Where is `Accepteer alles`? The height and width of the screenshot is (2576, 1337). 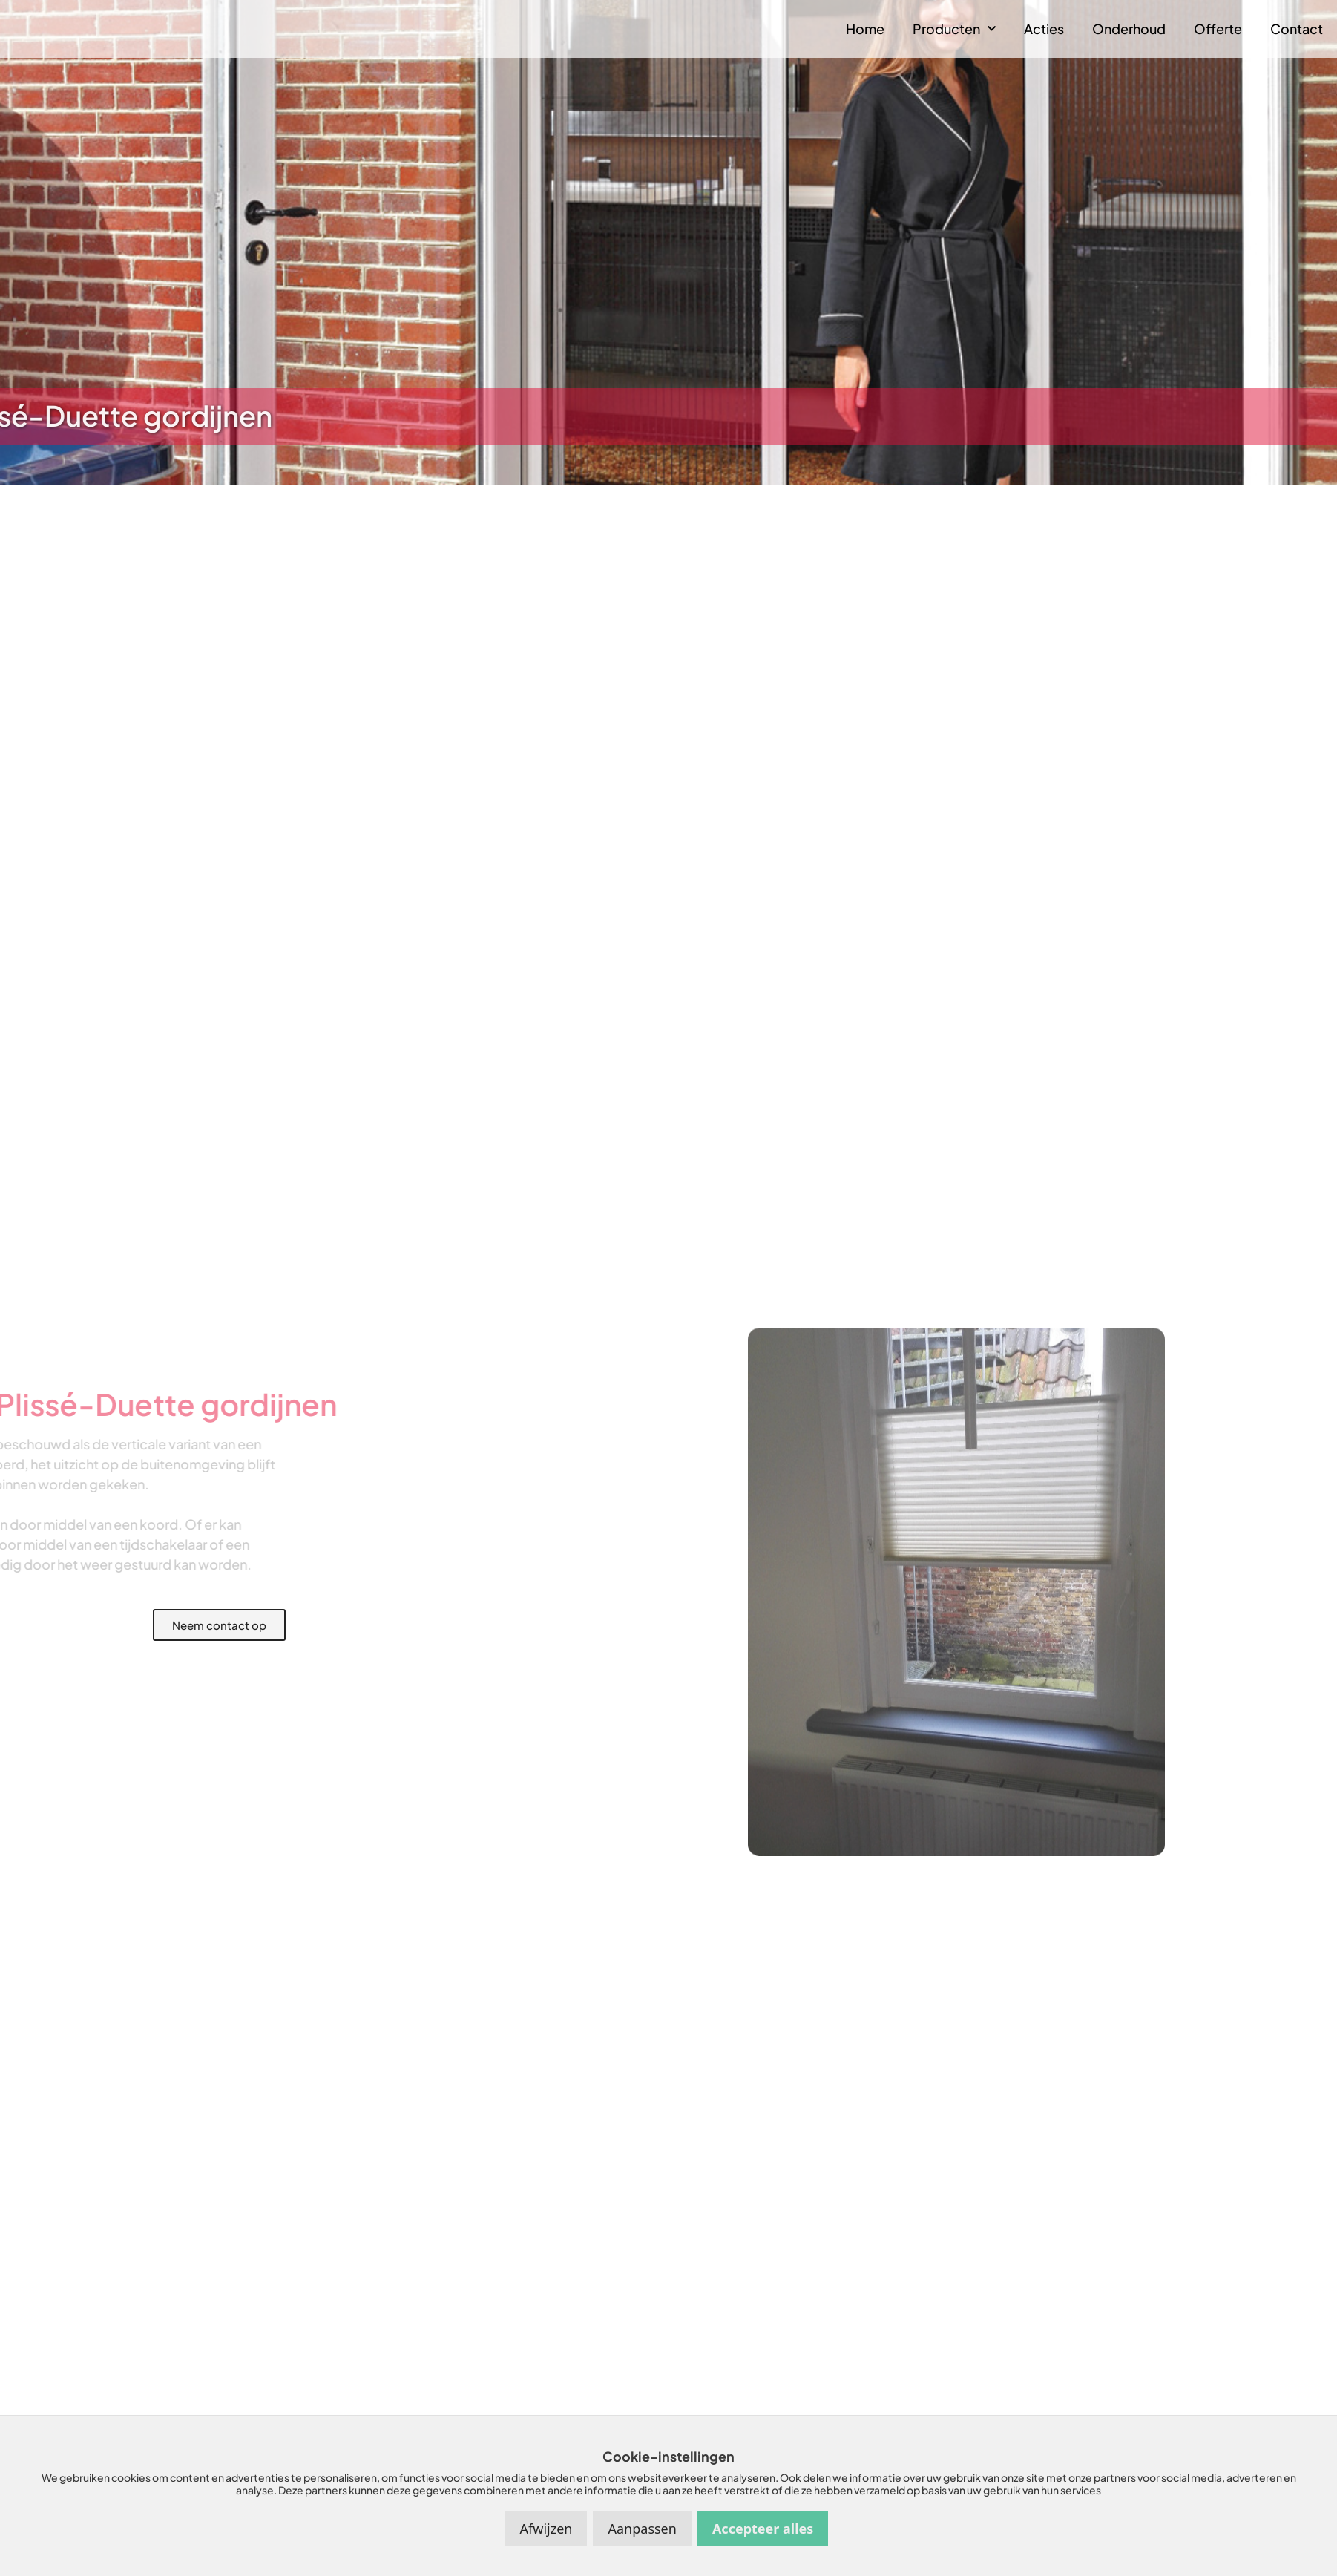 Accepteer alles is located at coordinates (762, 2528).